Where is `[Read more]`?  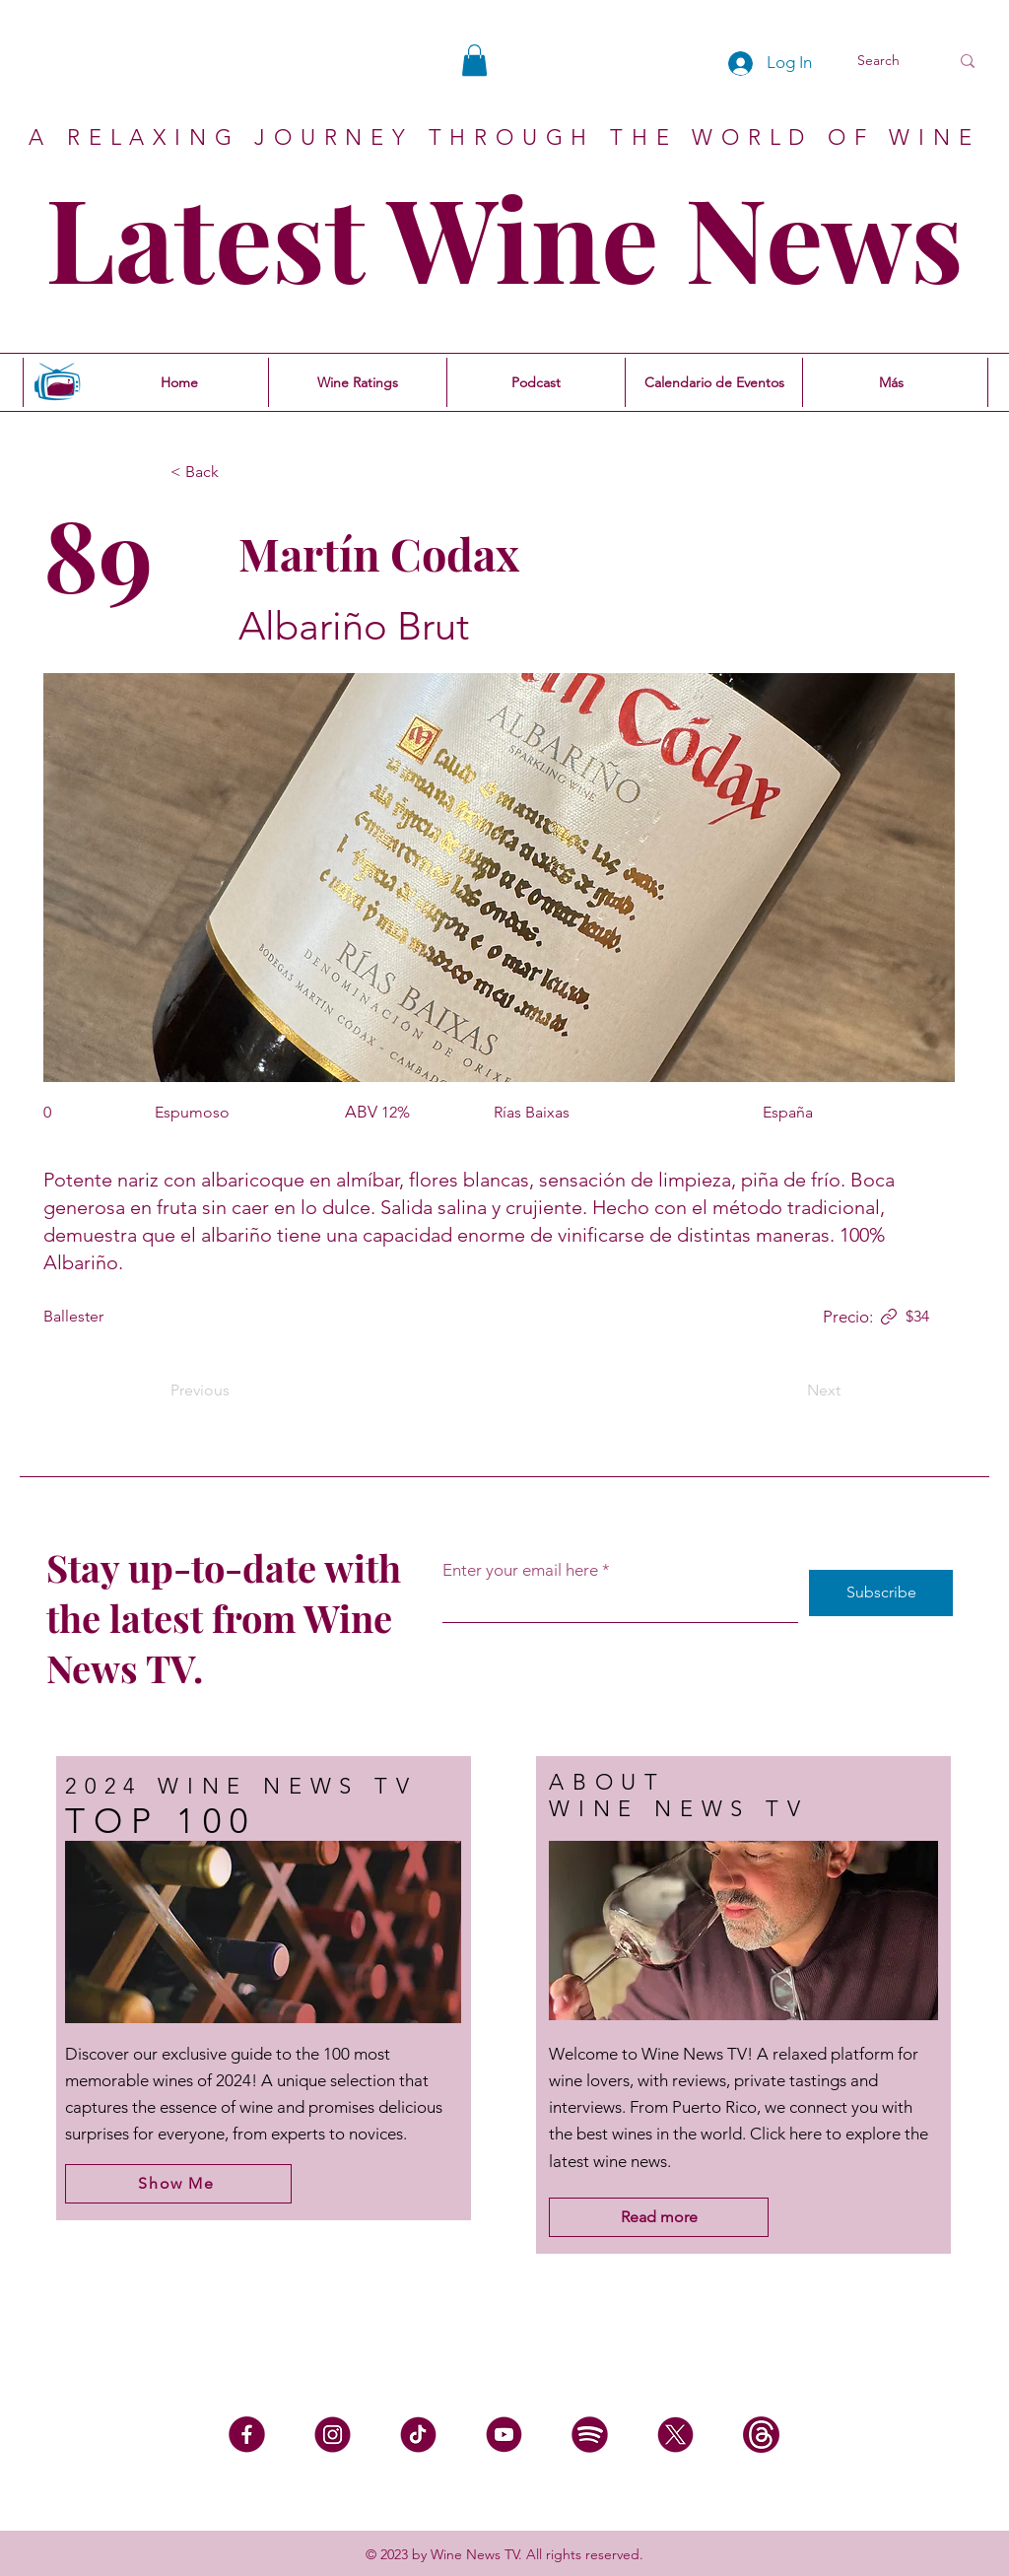 [Read more] is located at coordinates (659, 2217).